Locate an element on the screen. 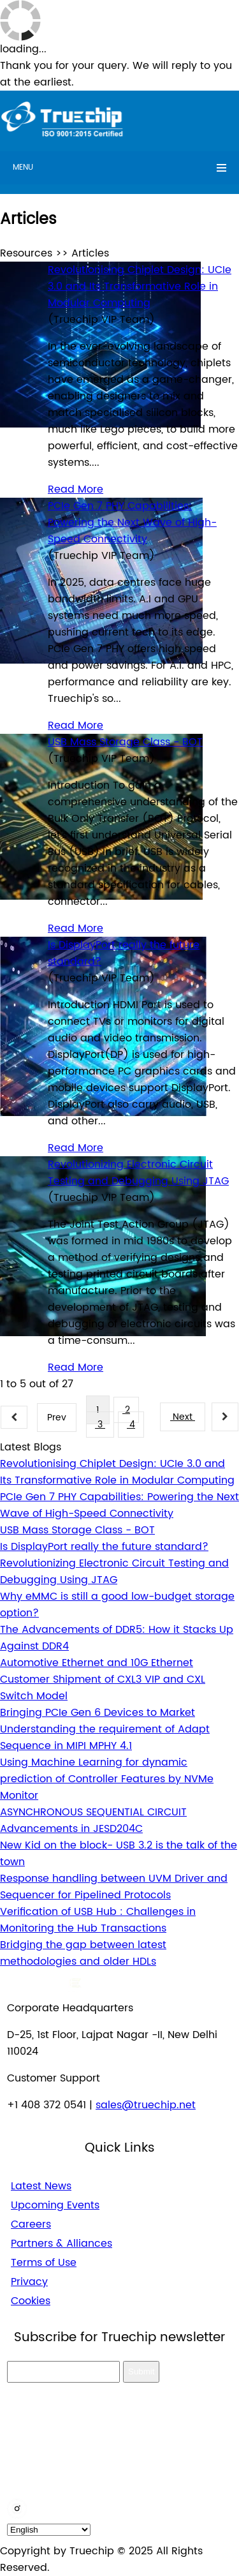 Image resolution: width=239 pixels, height=2576 pixels. PCIe Gen 7 PHY Capabilities: Powering the Next Wave of High-Speed Connectivity is located at coordinates (132, 522).